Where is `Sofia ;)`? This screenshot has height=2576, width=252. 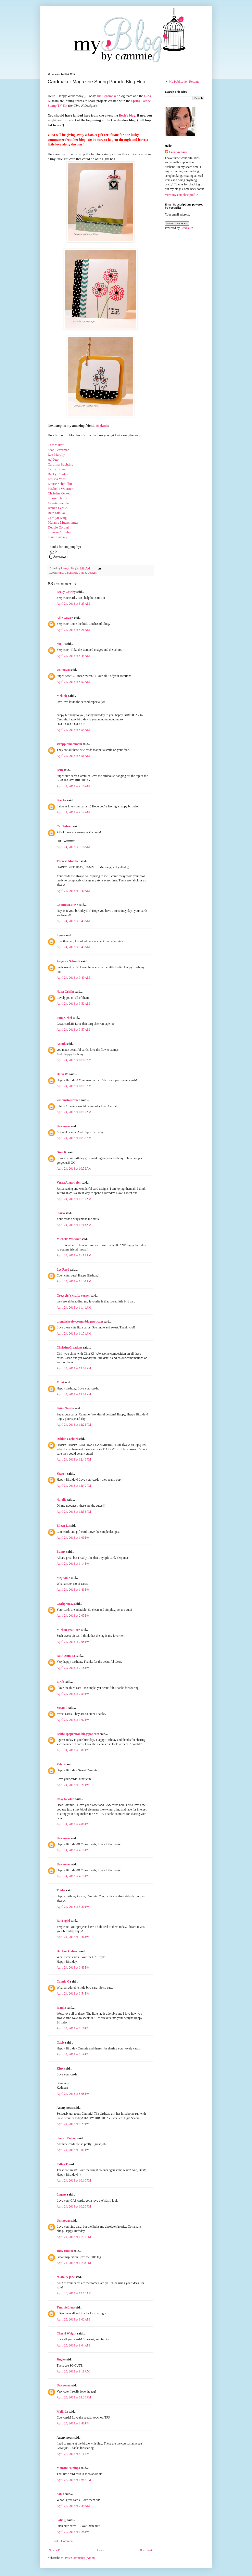 Sofia ;) is located at coordinates (61, 2520).